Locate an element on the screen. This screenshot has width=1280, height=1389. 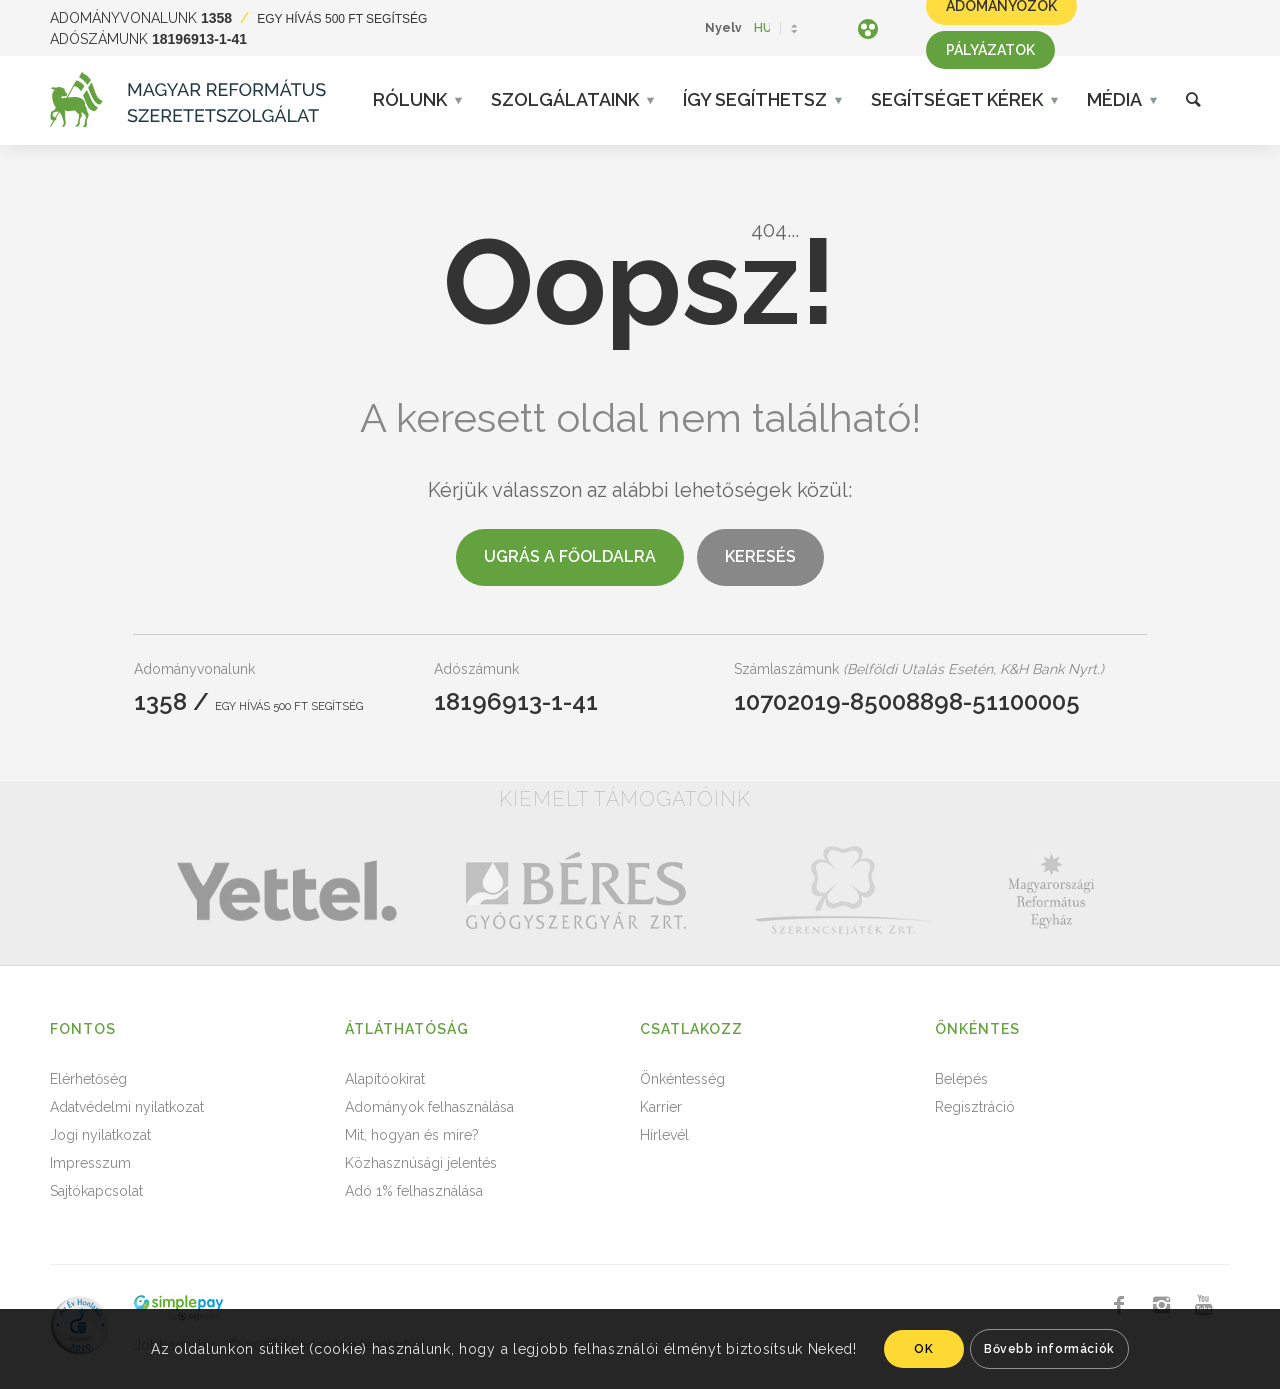
Adatvédelmi nyilatkozat is located at coordinates (127, 1107).